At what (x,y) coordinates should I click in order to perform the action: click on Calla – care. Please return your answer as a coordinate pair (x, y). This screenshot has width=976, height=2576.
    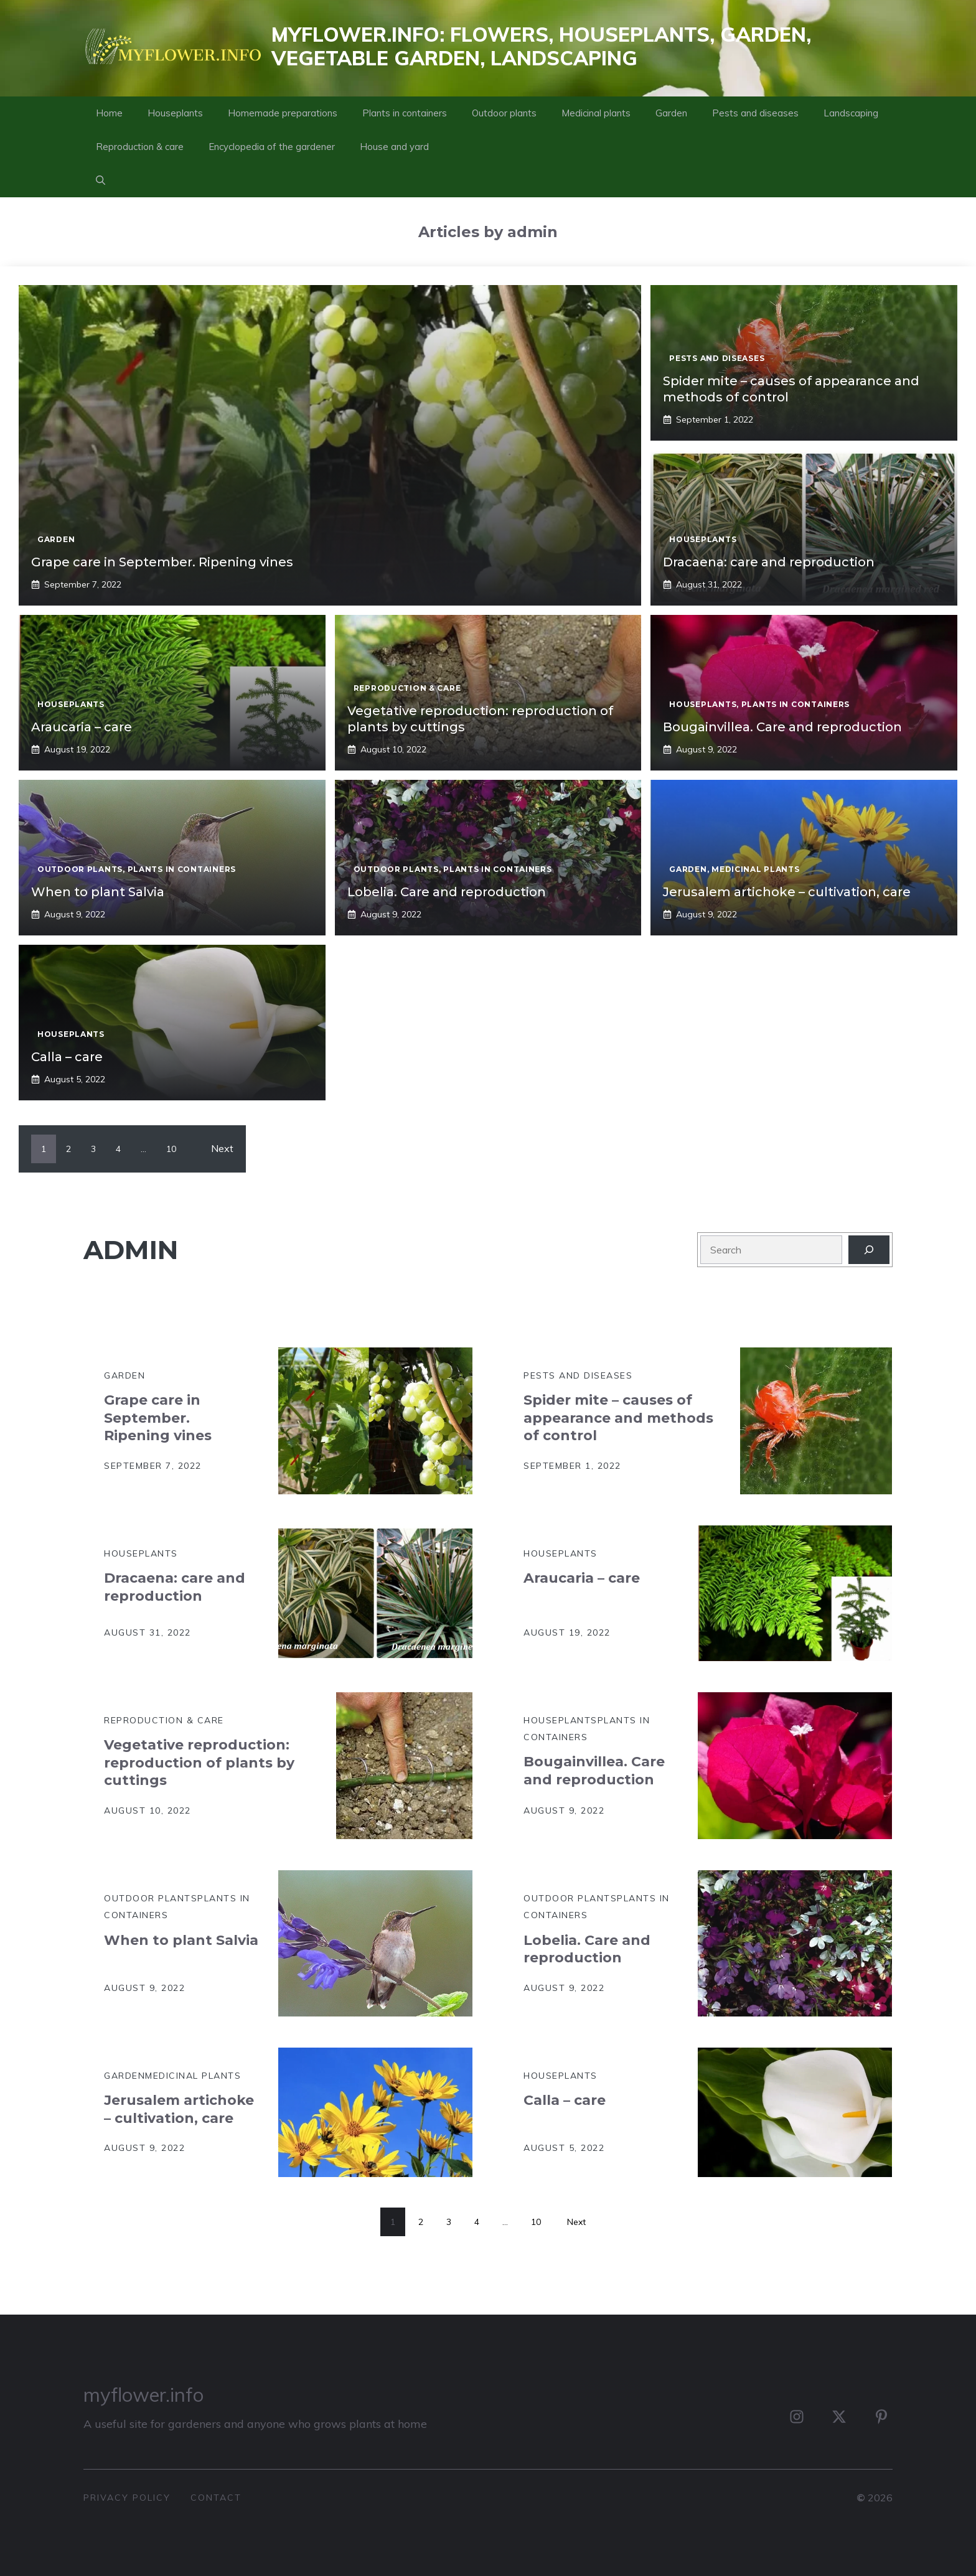
    Looking at the image, I should click on (67, 1056).